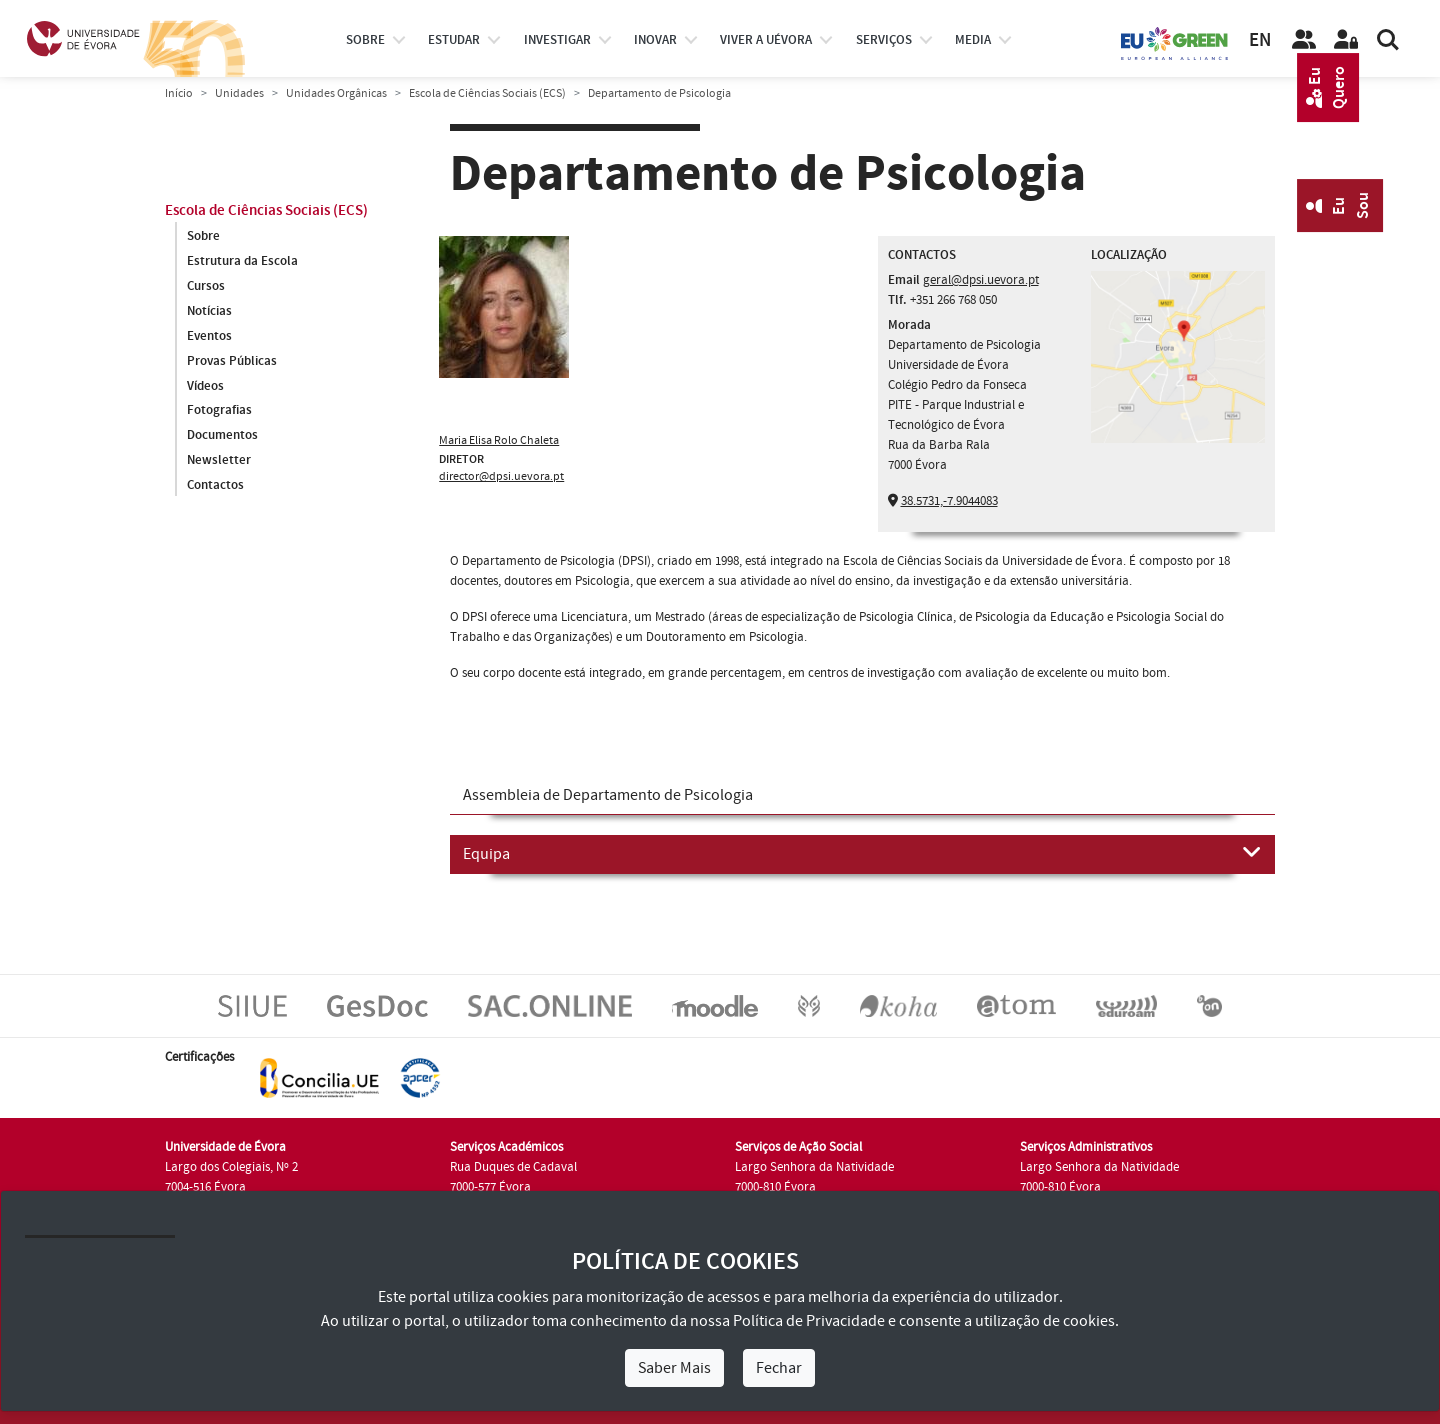 This screenshot has height=1424, width=1440. Describe the element at coordinates (949, 501) in the screenshot. I see `38.5731,-7.9044083` at that location.